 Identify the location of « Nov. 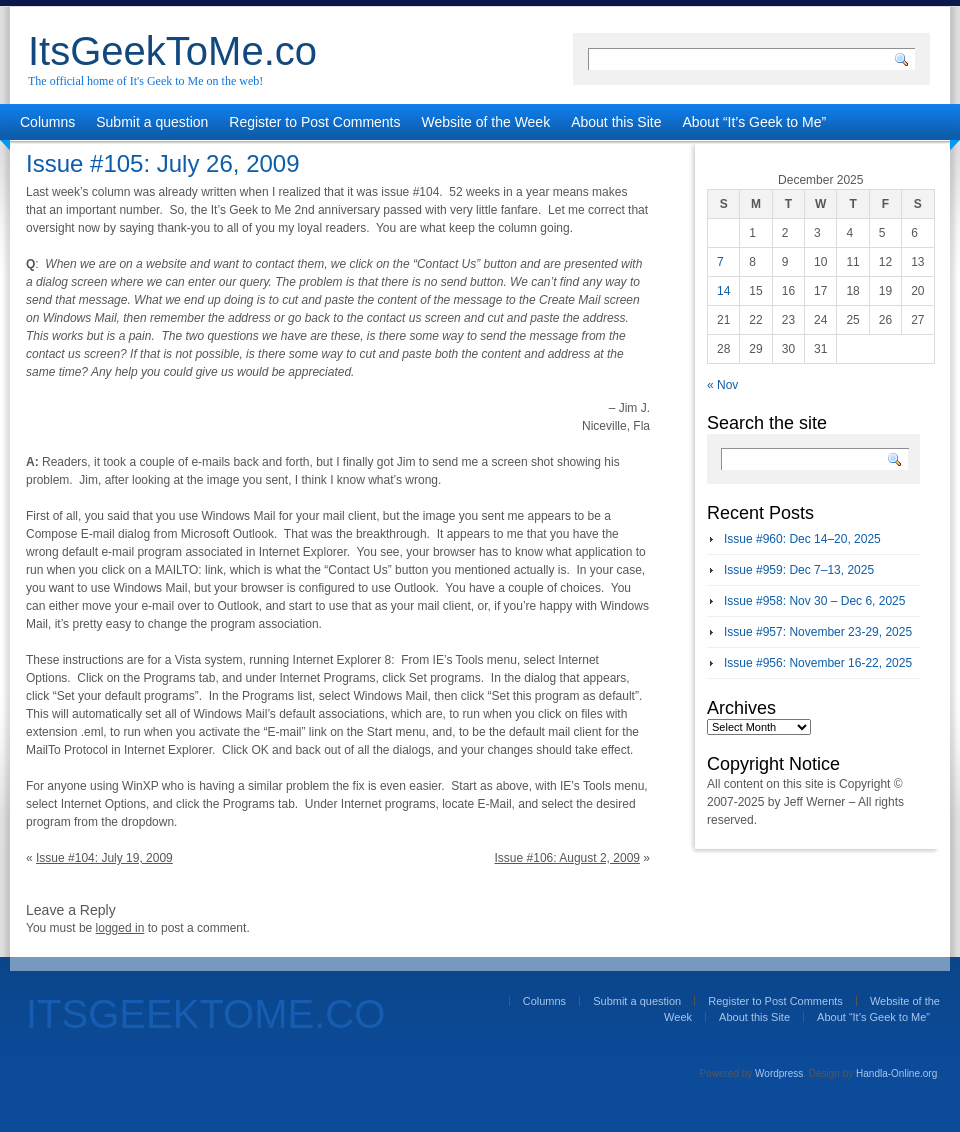
(722, 385).